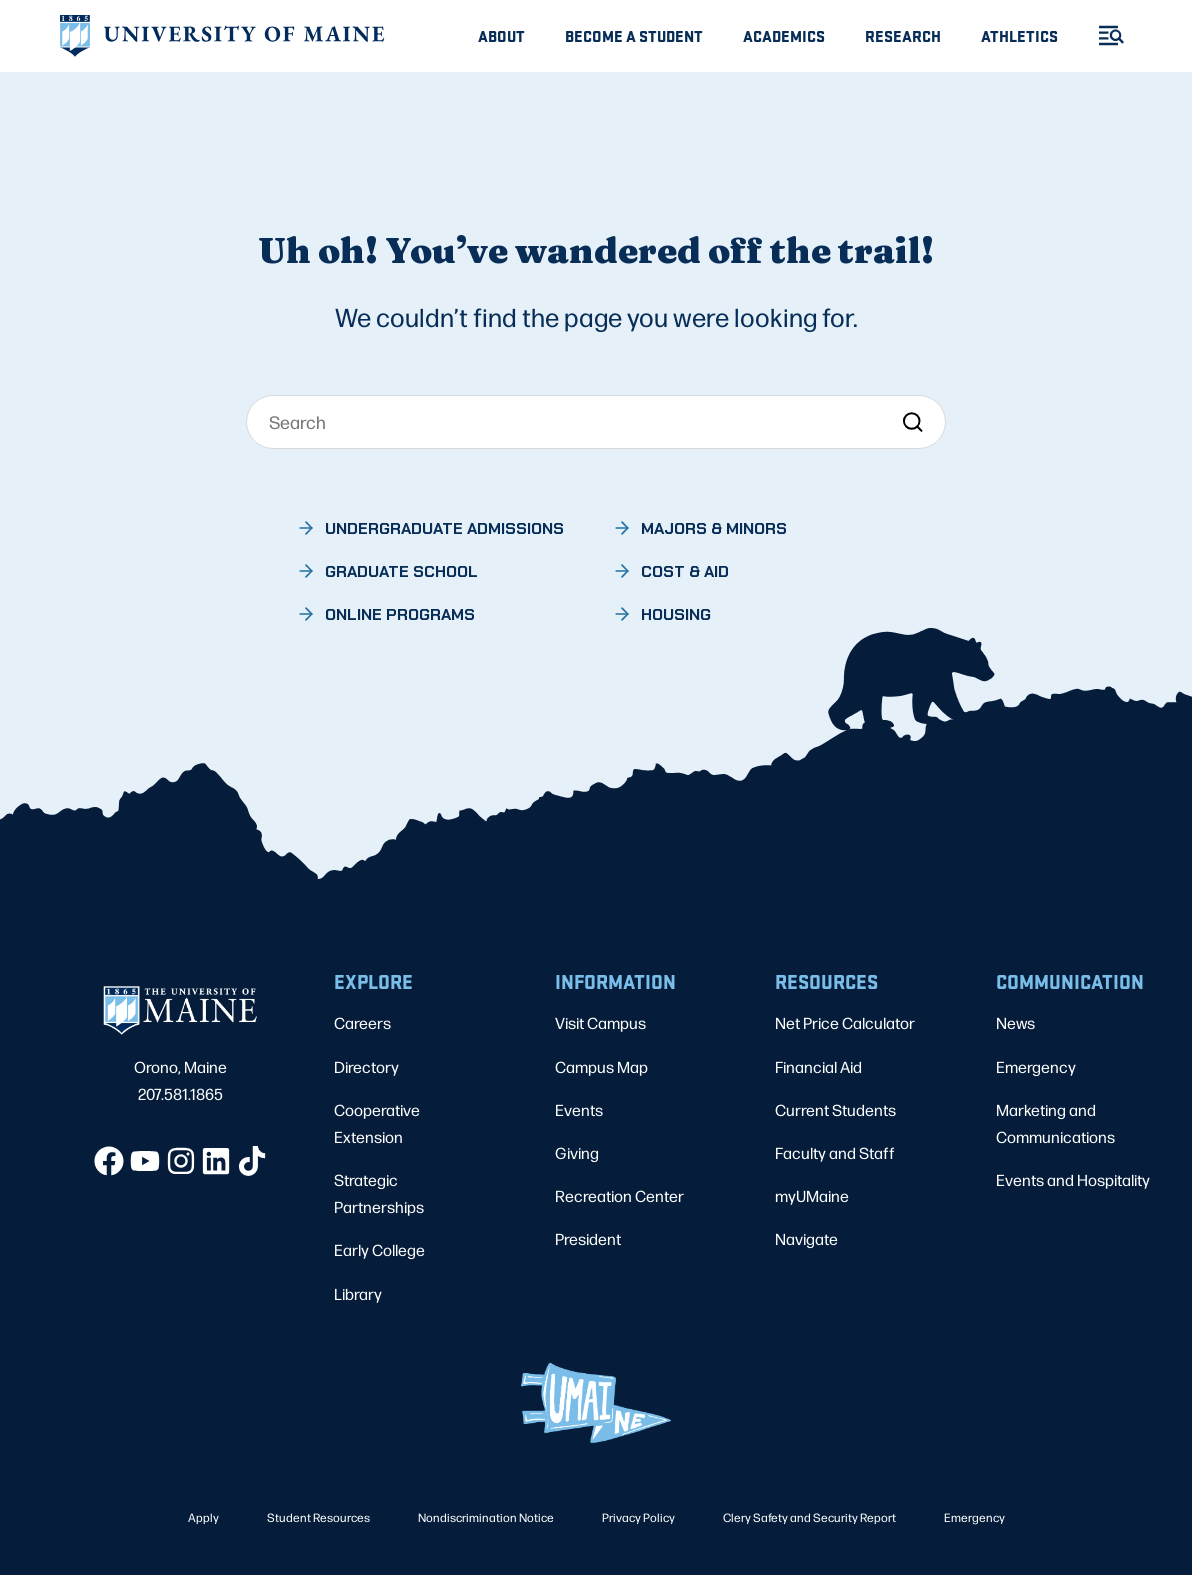 The width and height of the screenshot is (1192, 1575). What do you see at coordinates (601, 1066) in the screenshot?
I see `Campus Map` at bounding box center [601, 1066].